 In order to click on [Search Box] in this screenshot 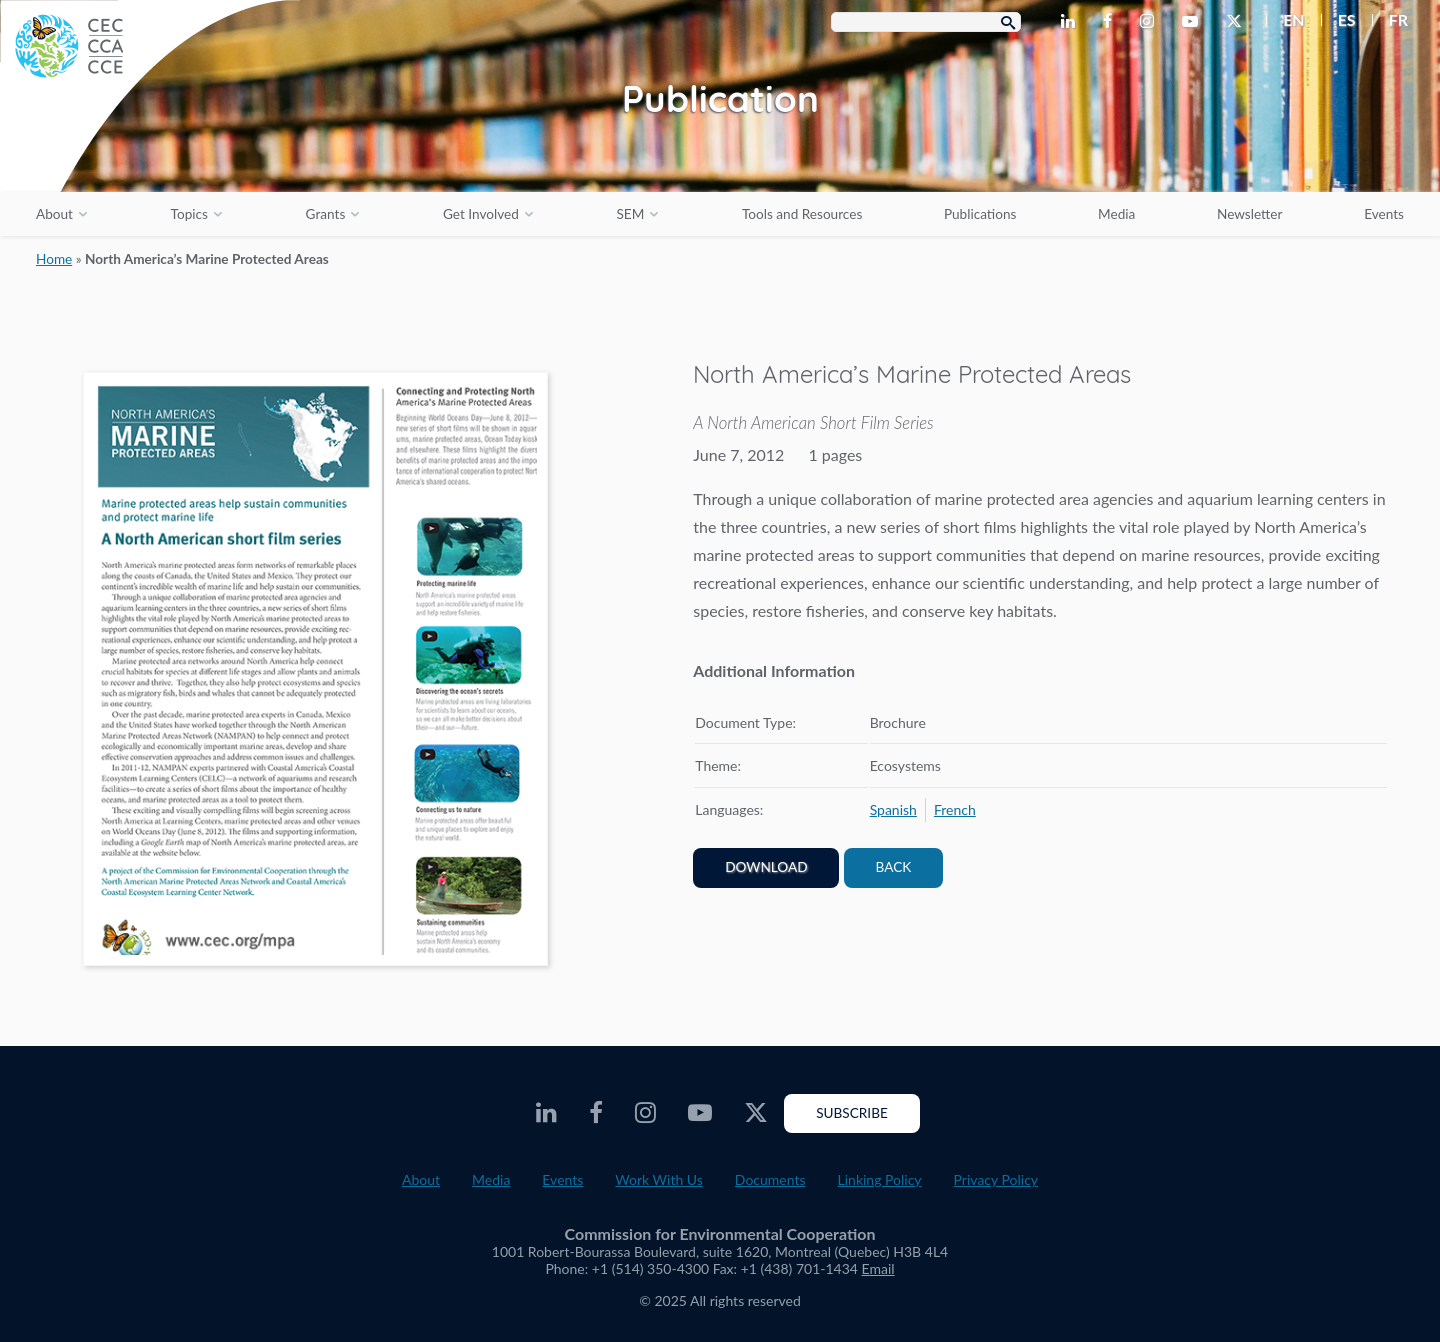, I will do `click(926, 22)`.